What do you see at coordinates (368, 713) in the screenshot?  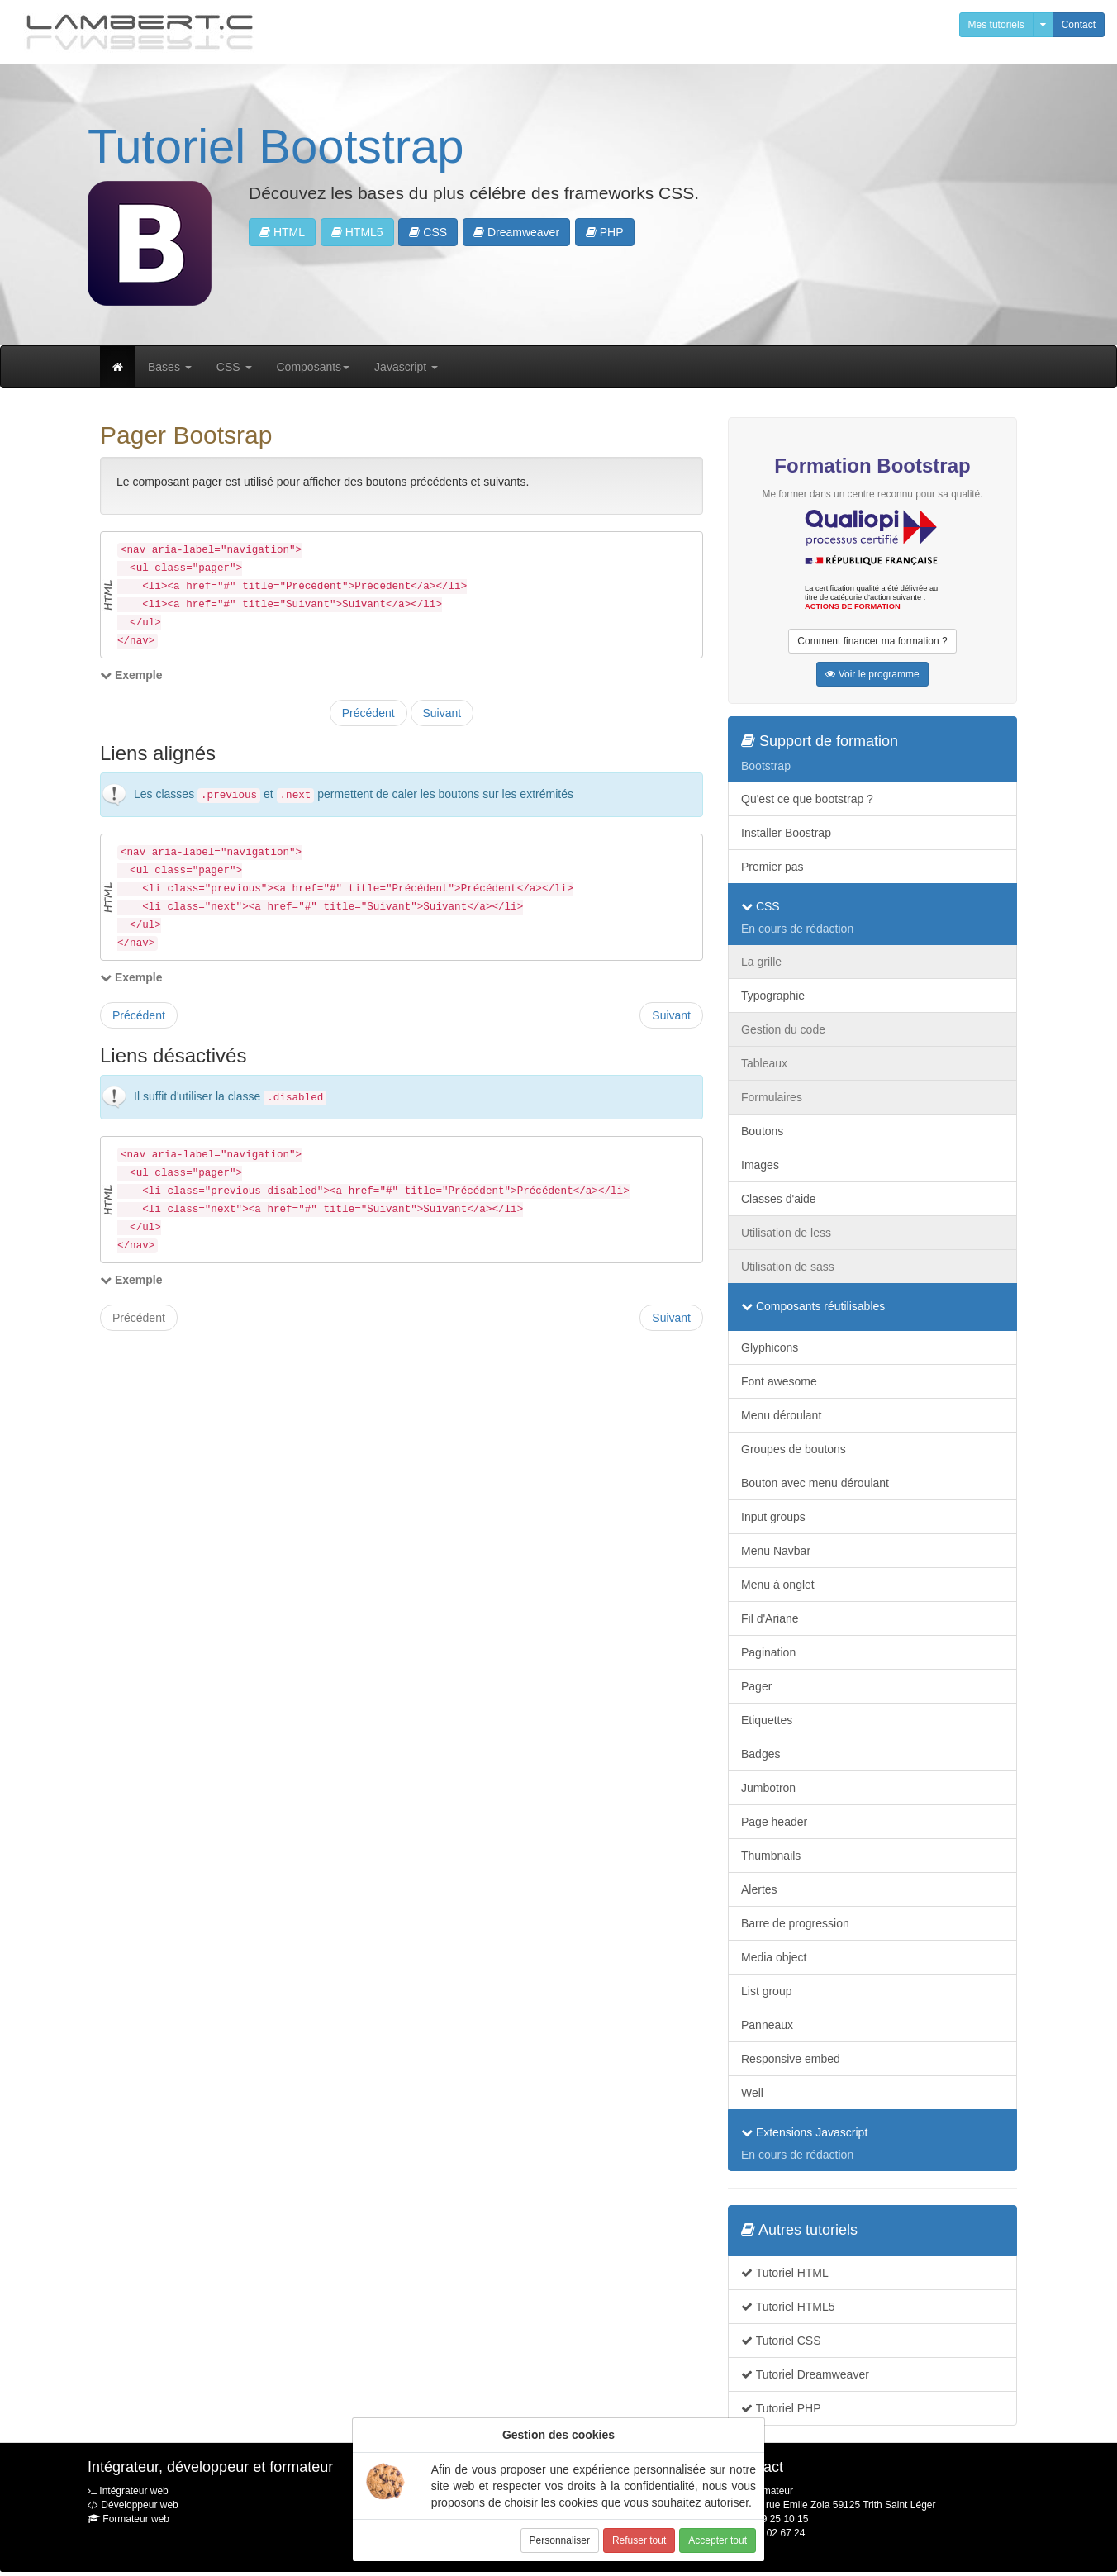 I see `Précédent` at bounding box center [368, 713].